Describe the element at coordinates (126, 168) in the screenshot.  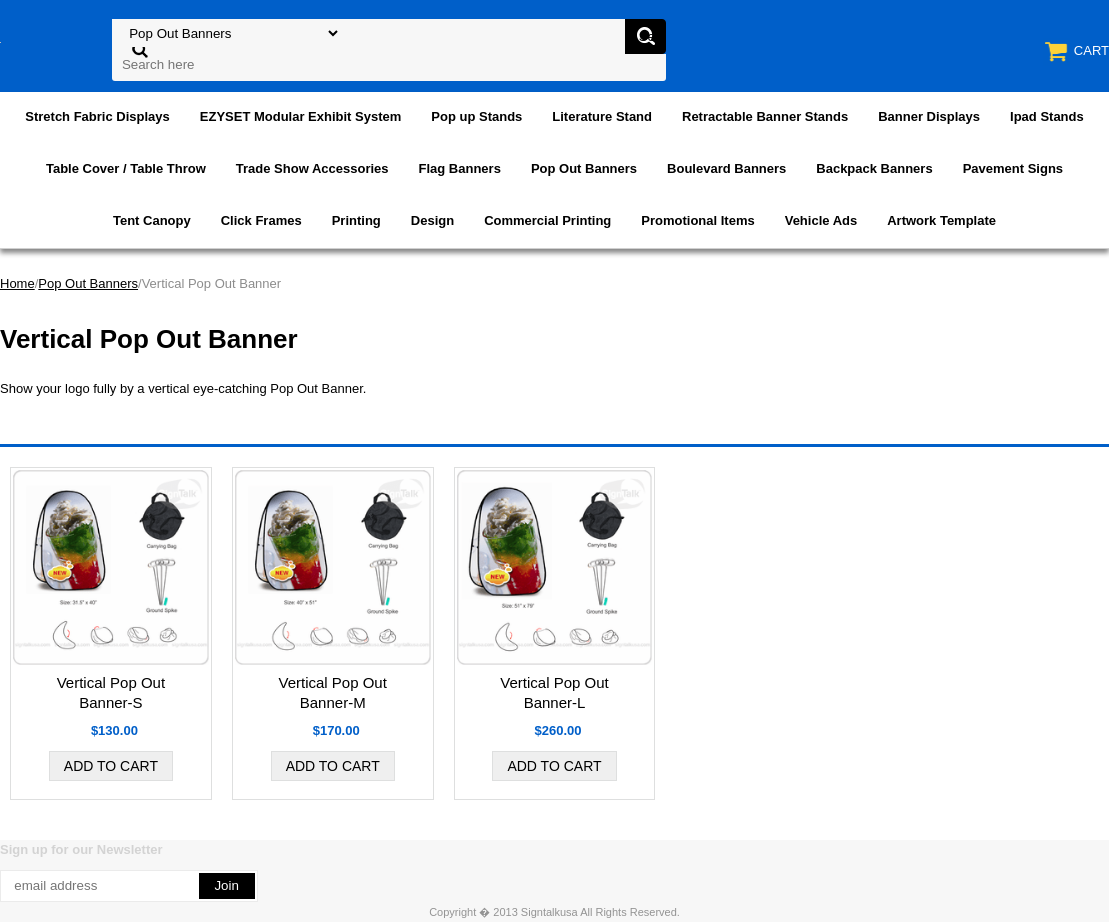
I see `Table Cover / Table Throw` at that location.